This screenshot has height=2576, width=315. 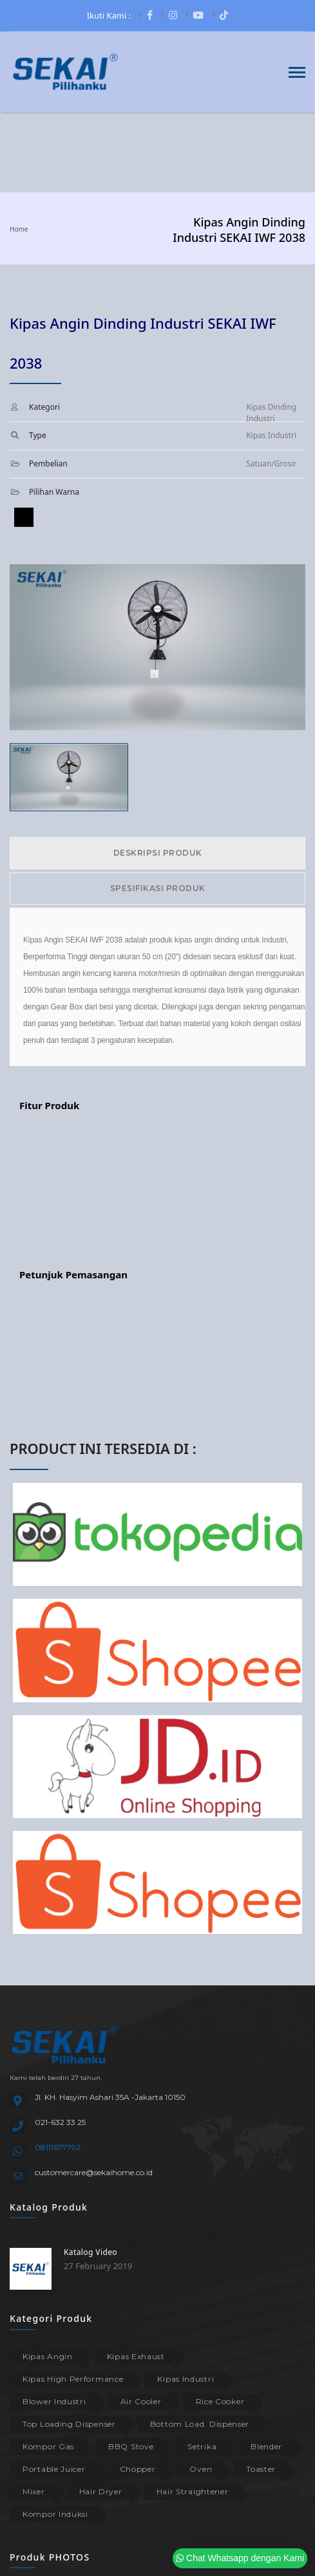 I want to click on Katalog Video, so click(x=90, y=2252).